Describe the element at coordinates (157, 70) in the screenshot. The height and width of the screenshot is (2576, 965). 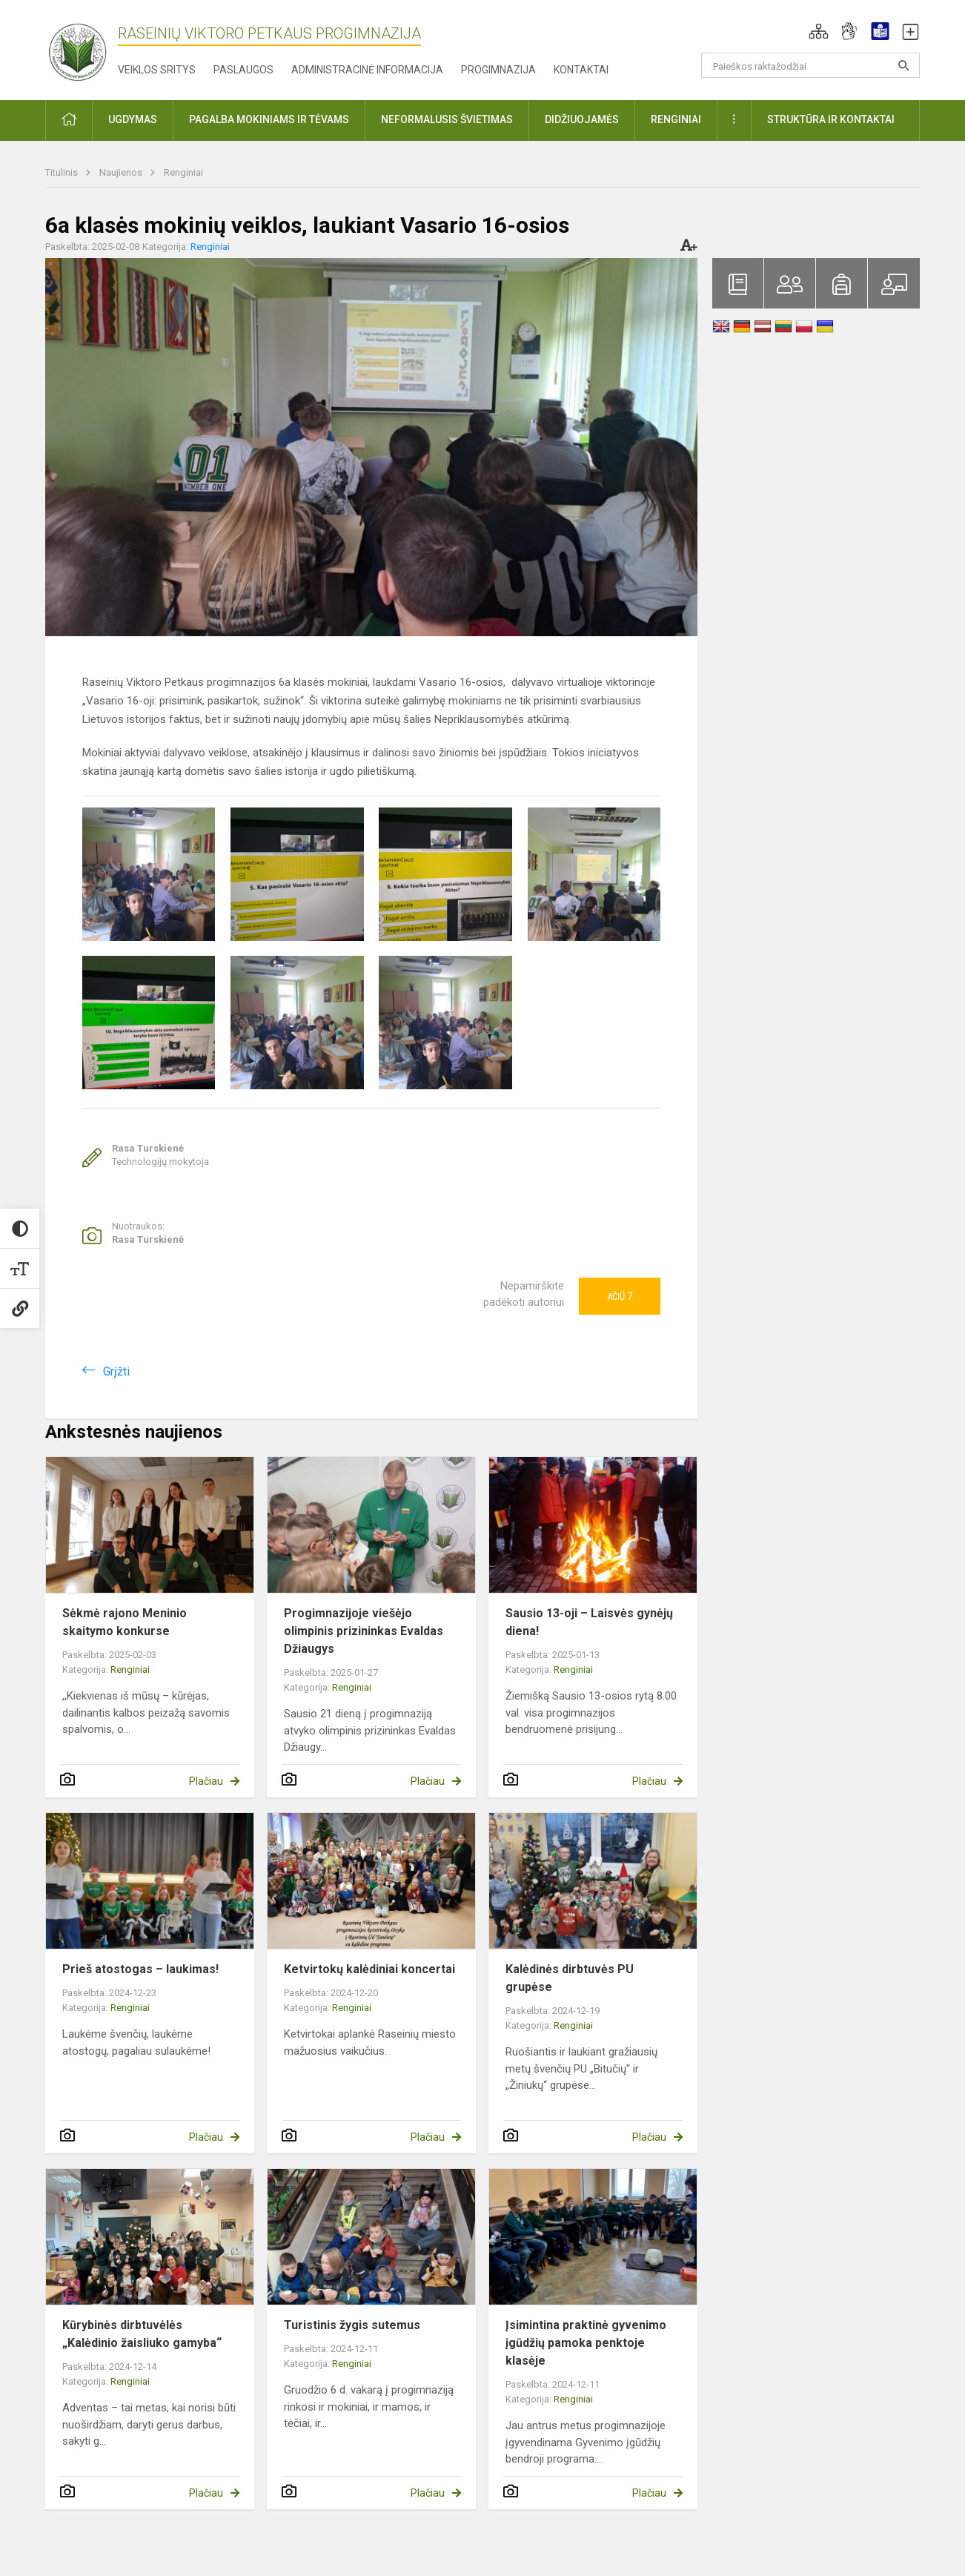
I see `Veiklos sritys` at that location.